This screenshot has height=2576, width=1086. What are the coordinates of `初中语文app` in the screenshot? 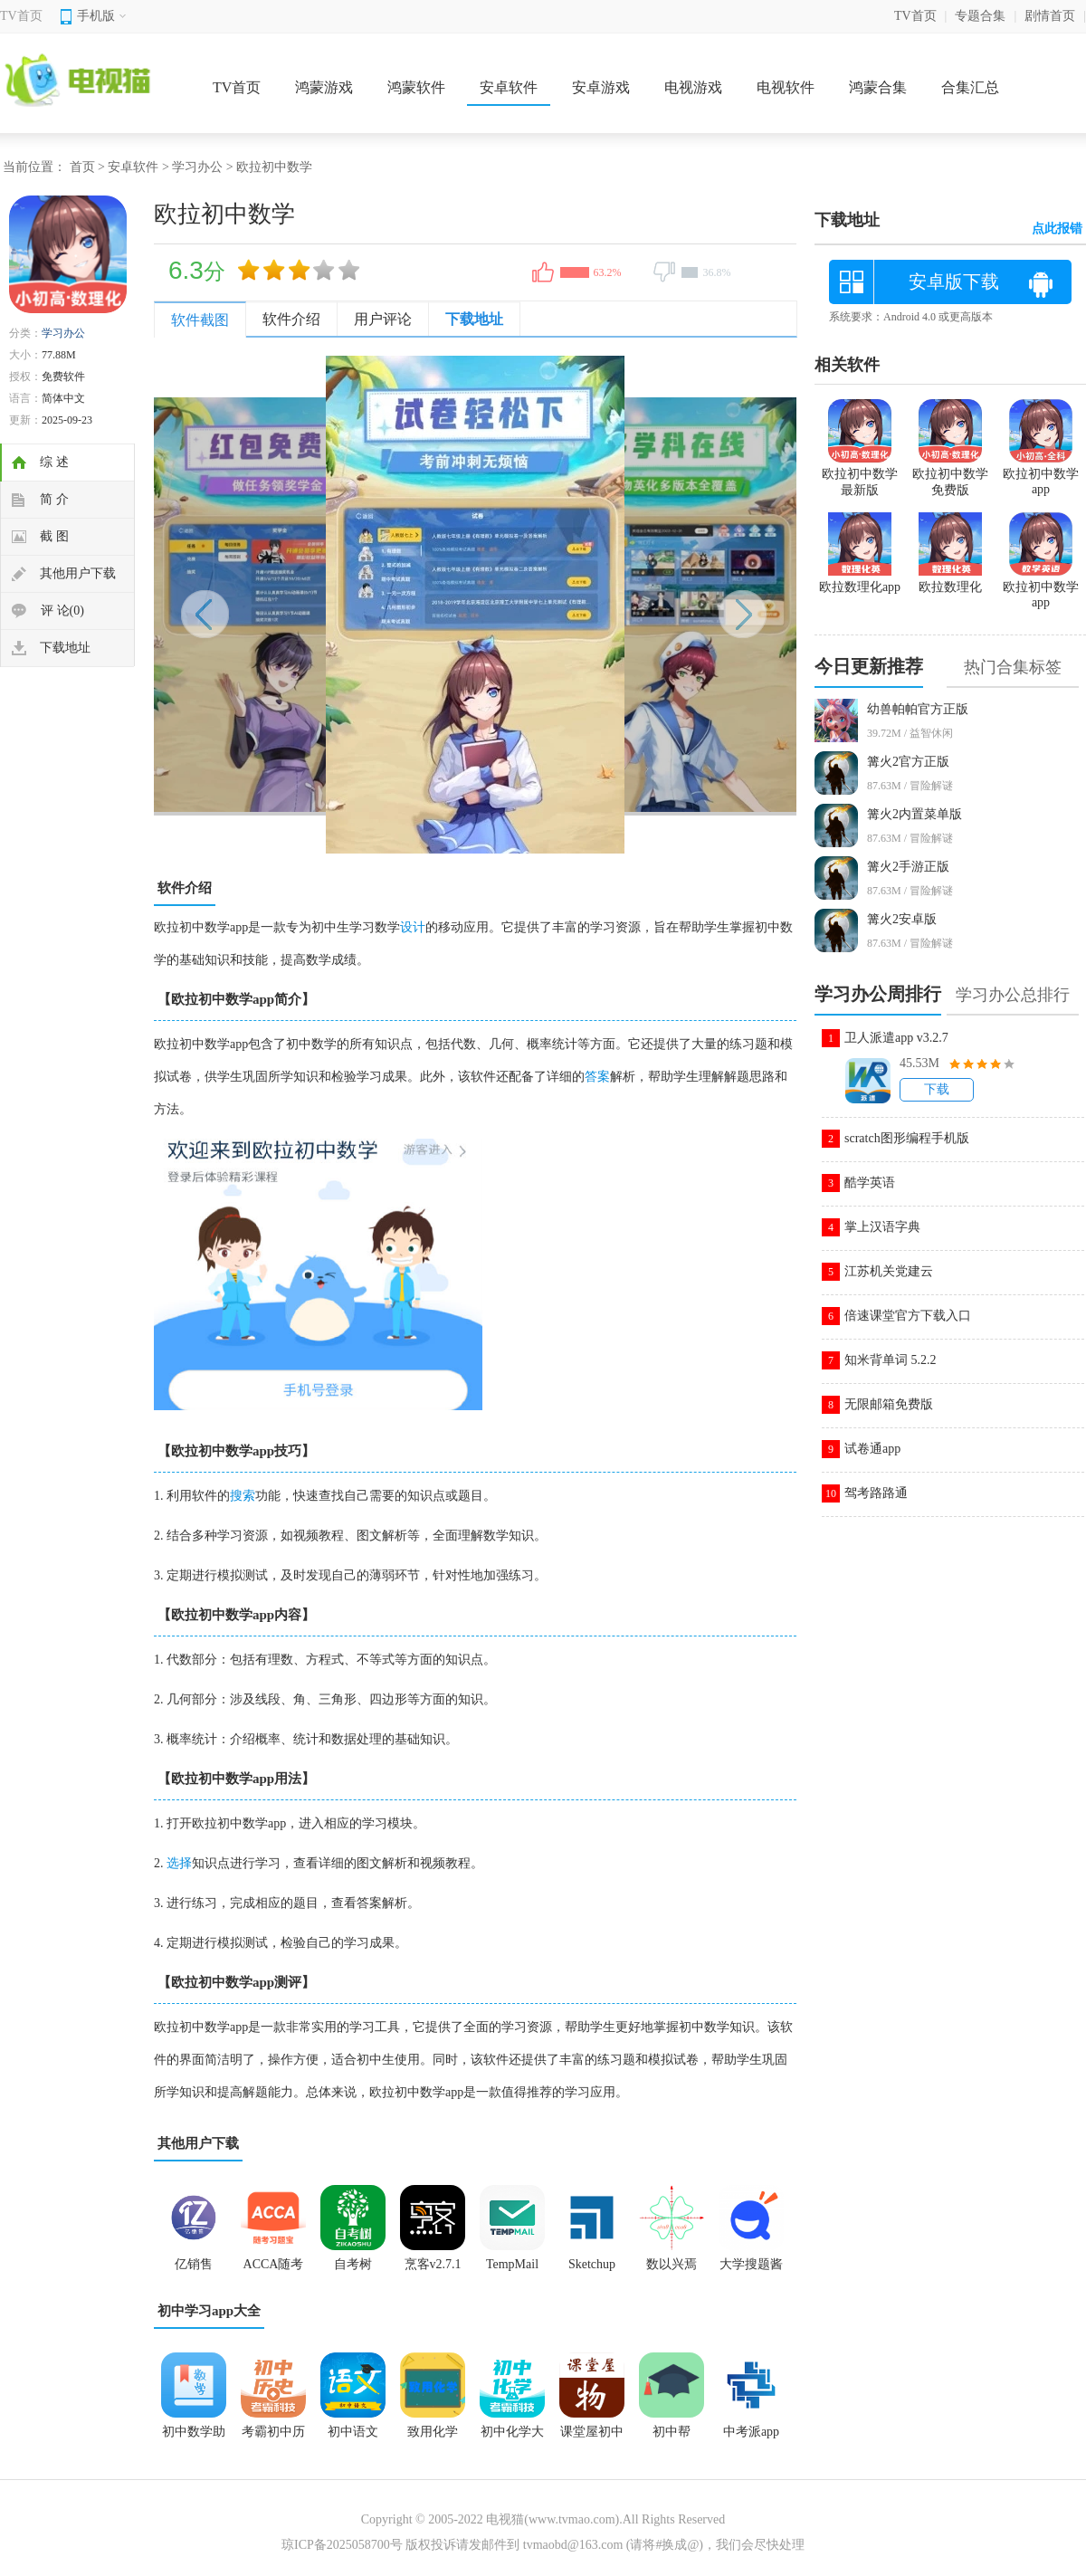 It's located at (353, 2437).